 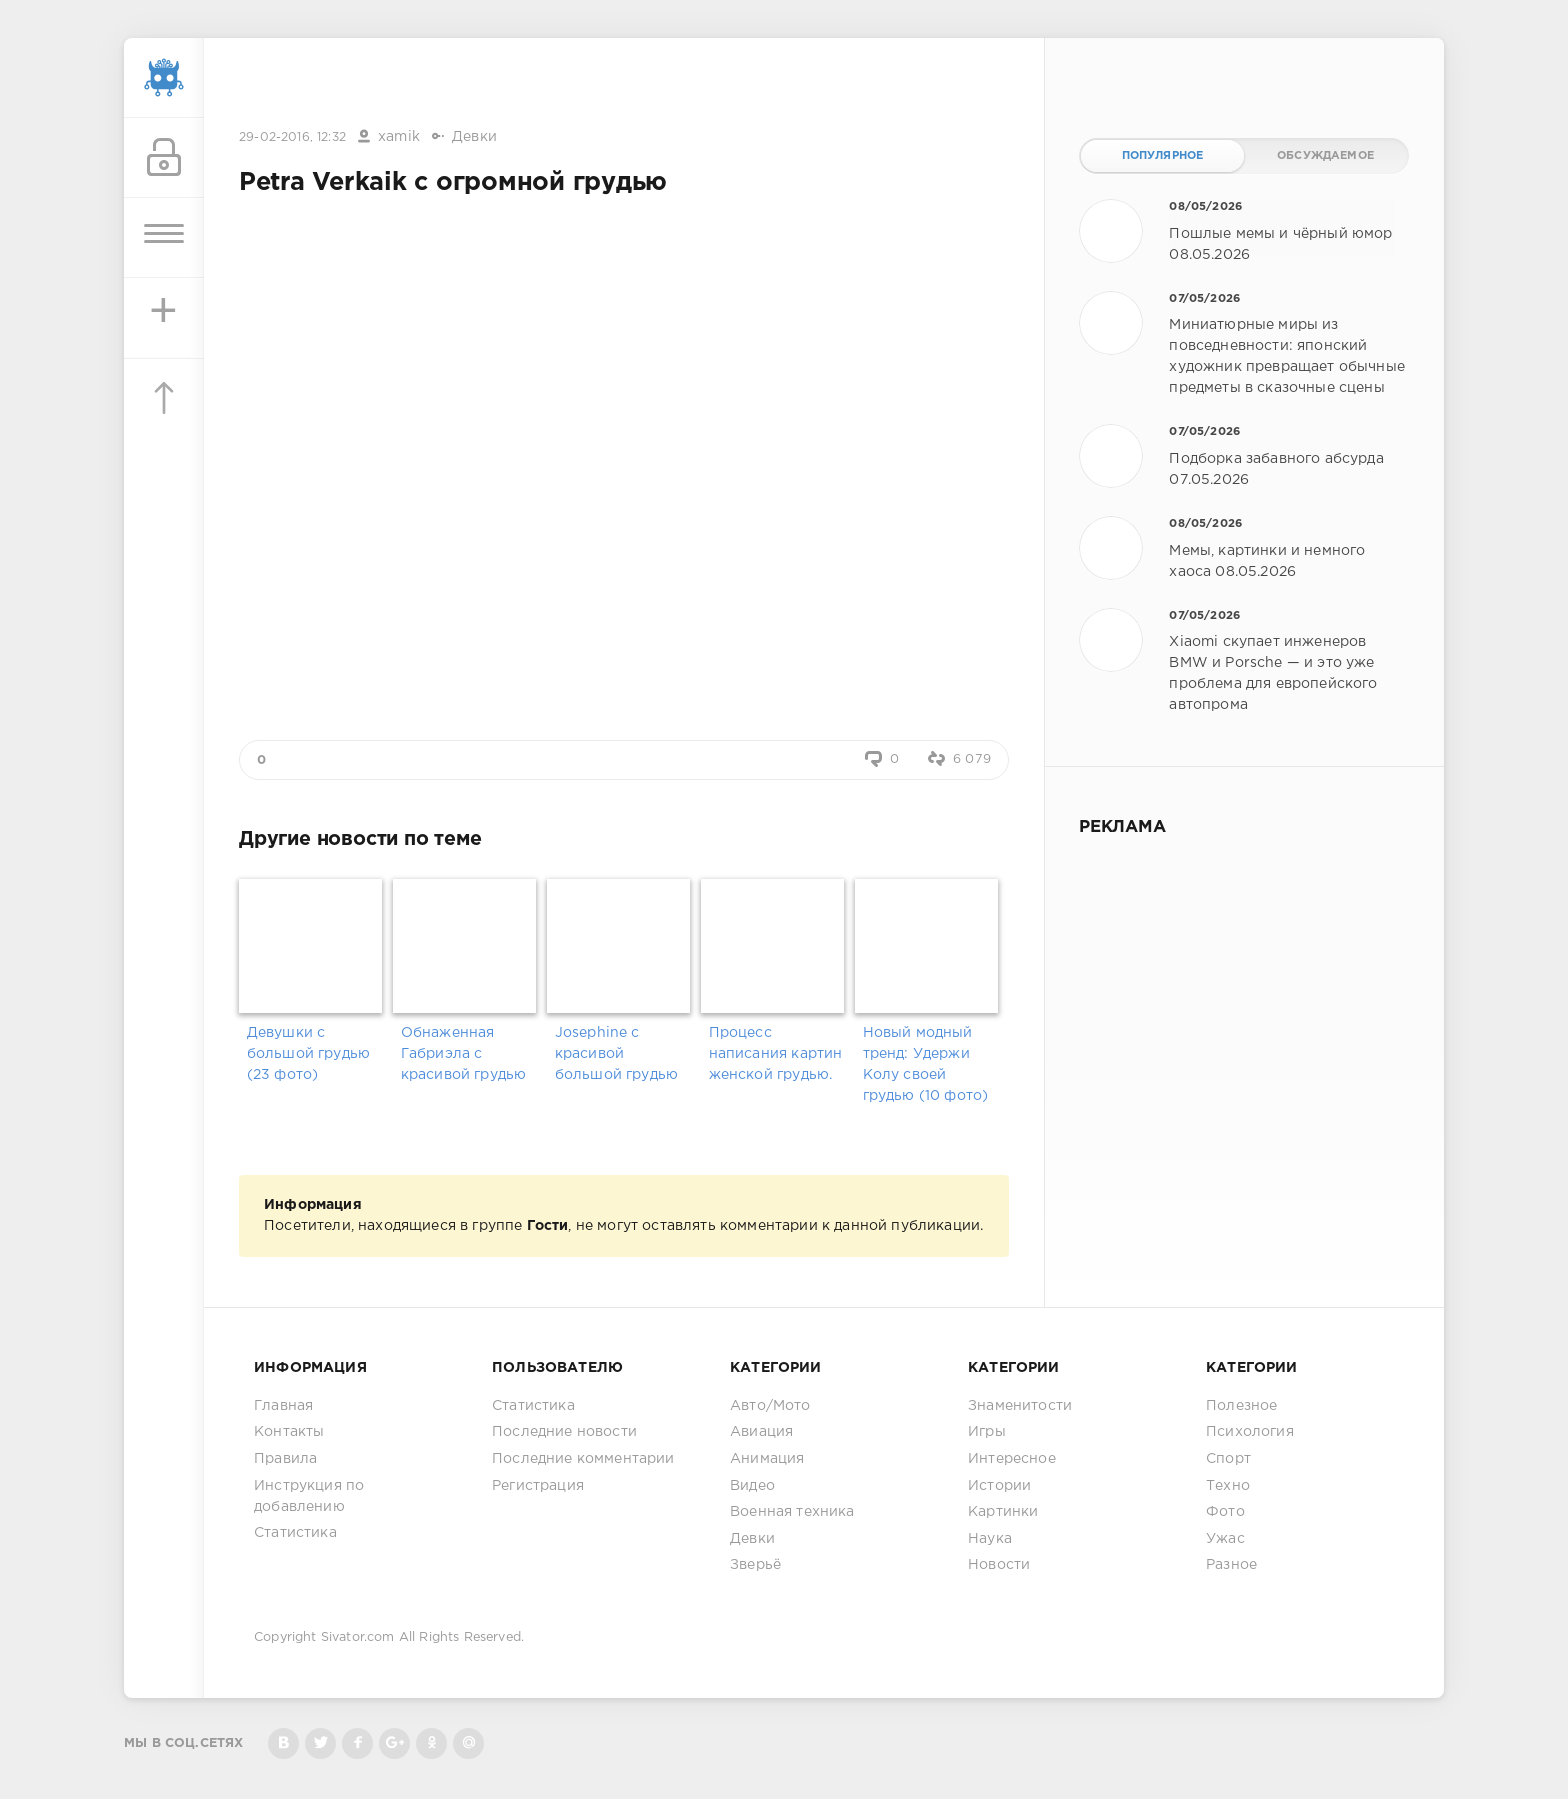 What do you see at coordinates (1325, 156) in the screenshot?
I see `Обсуждаемое` at bounding box center [1325, 156].